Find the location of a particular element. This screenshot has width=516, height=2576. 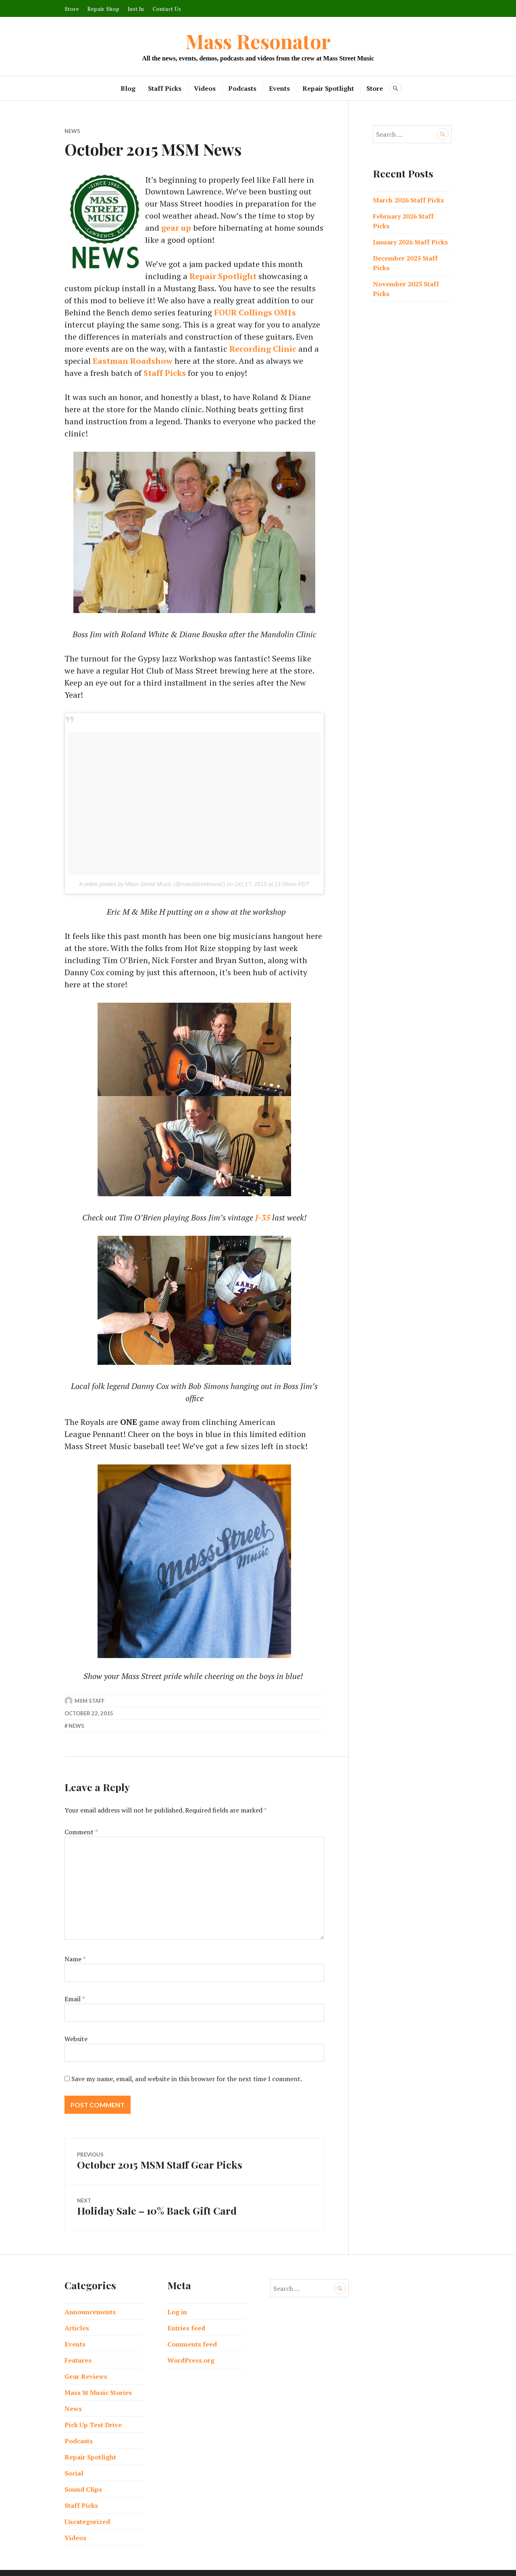

MSM Staff is located at coordinates (89, 1689).